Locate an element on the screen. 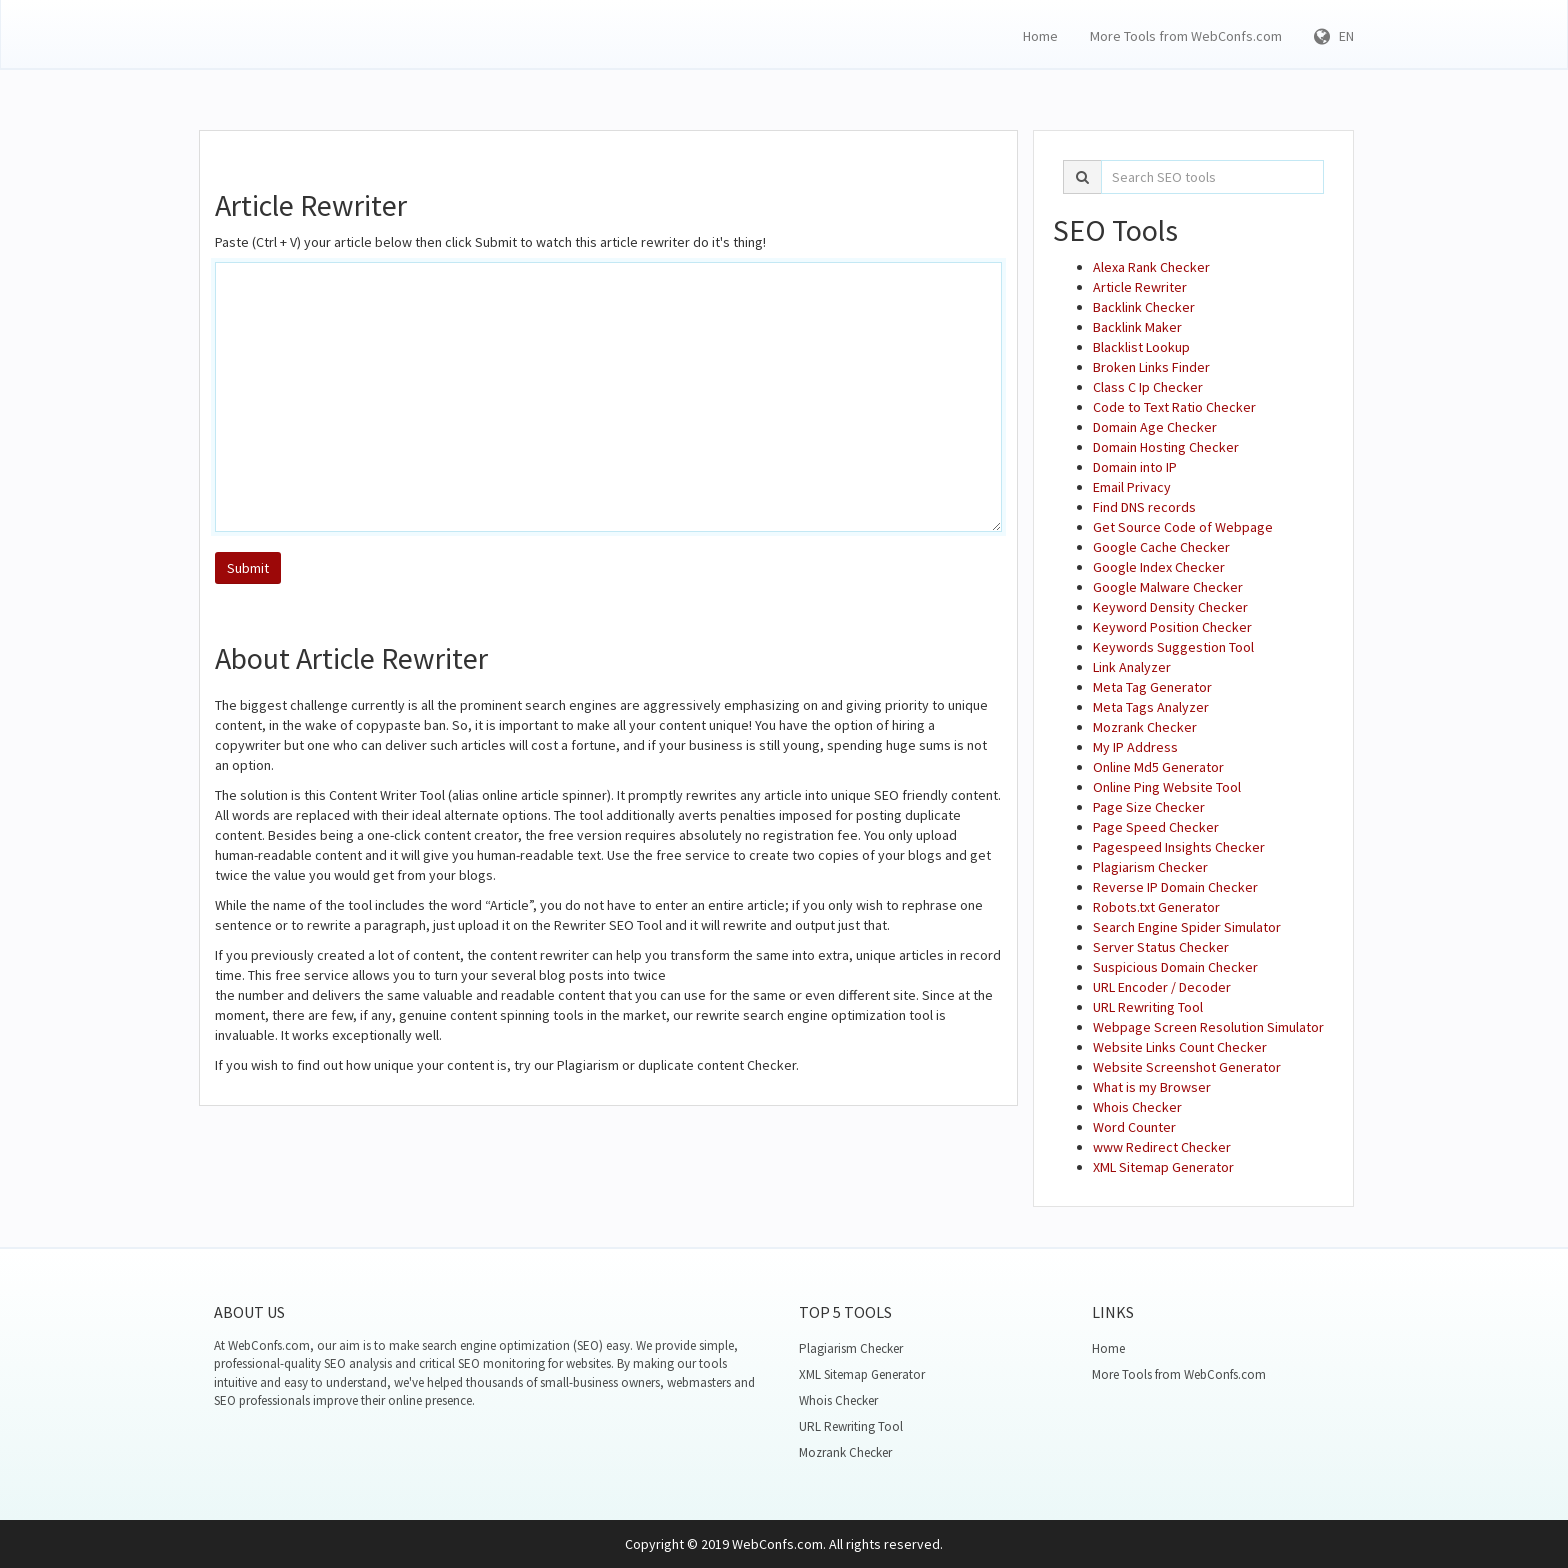 The image size is (1568, 1568). Domain into IP is located at coordinates (1135, 467).